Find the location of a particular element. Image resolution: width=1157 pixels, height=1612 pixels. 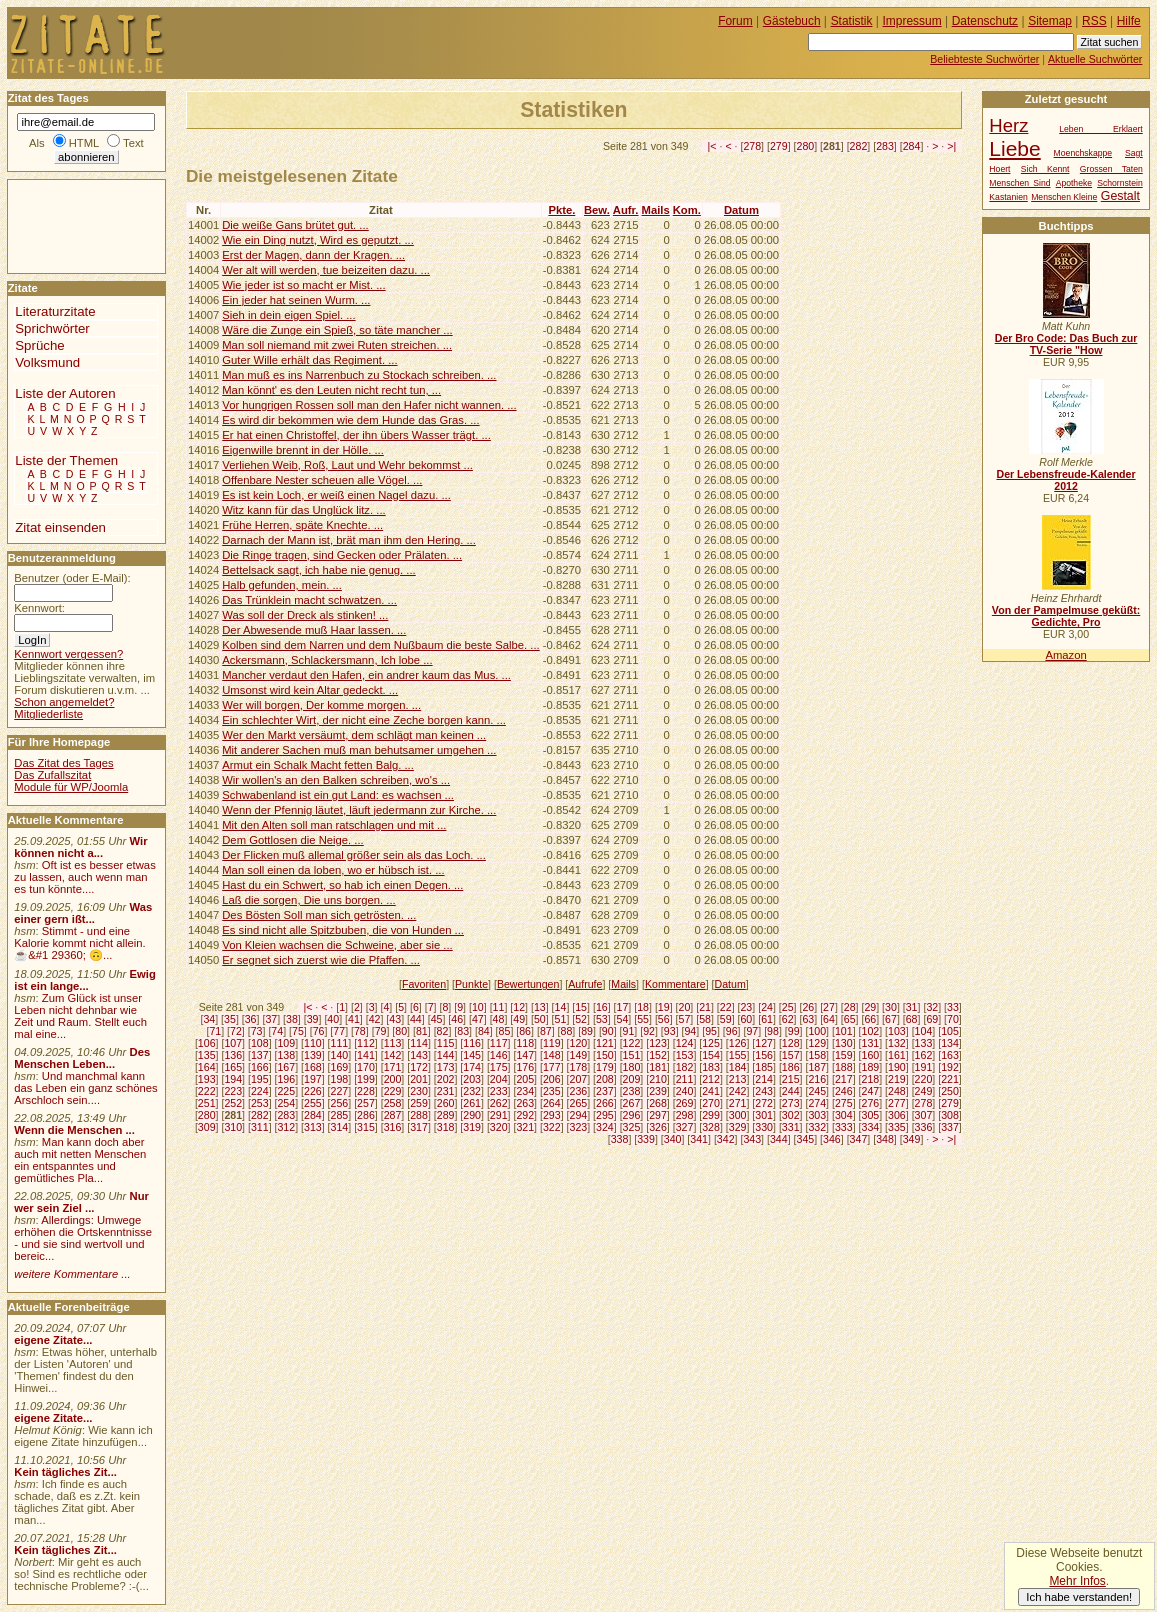

66 is located at coordinates (870, 1019).